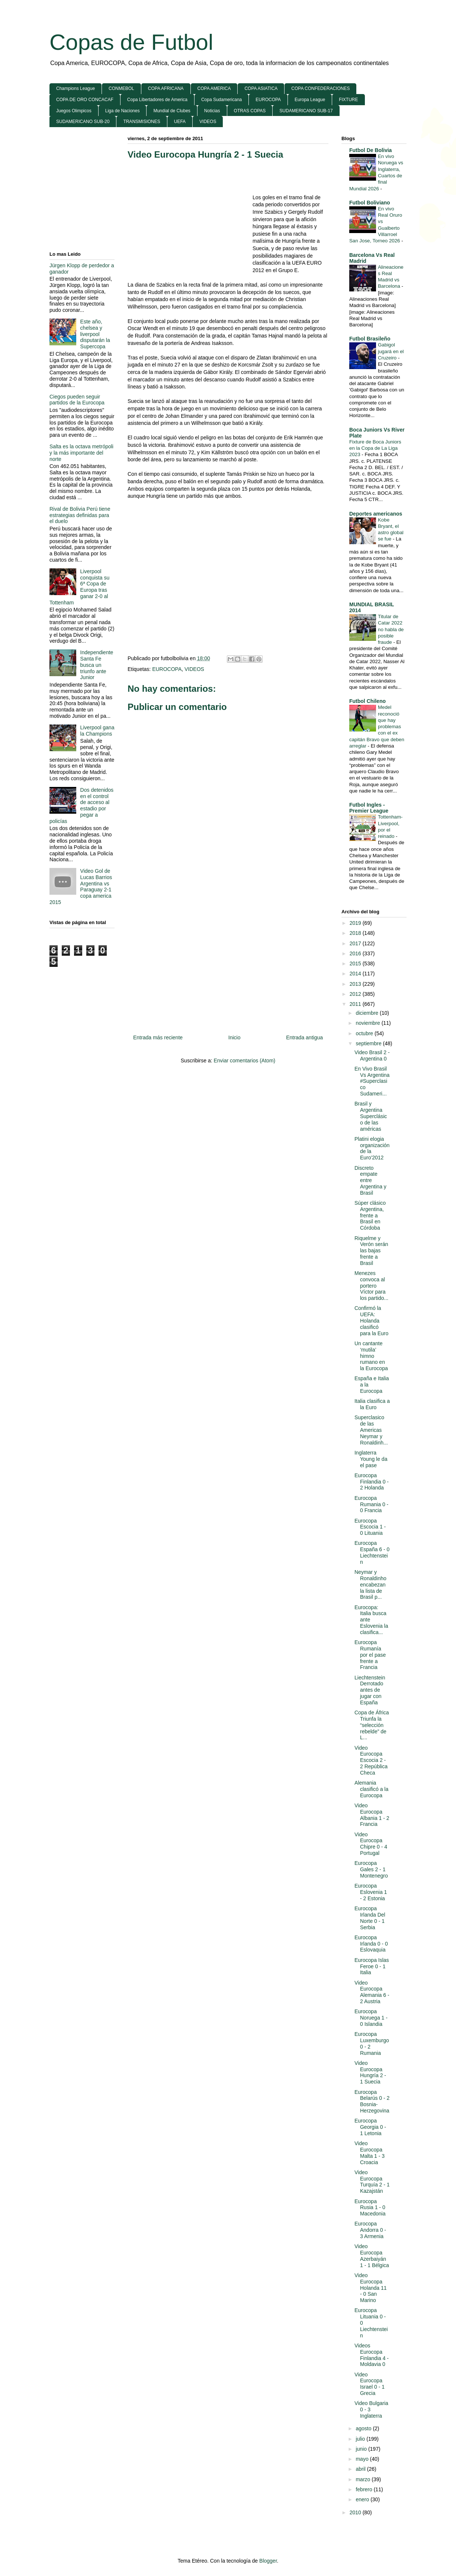  I want to click on Futbol Ingles - Premier League, so click(368, 808).